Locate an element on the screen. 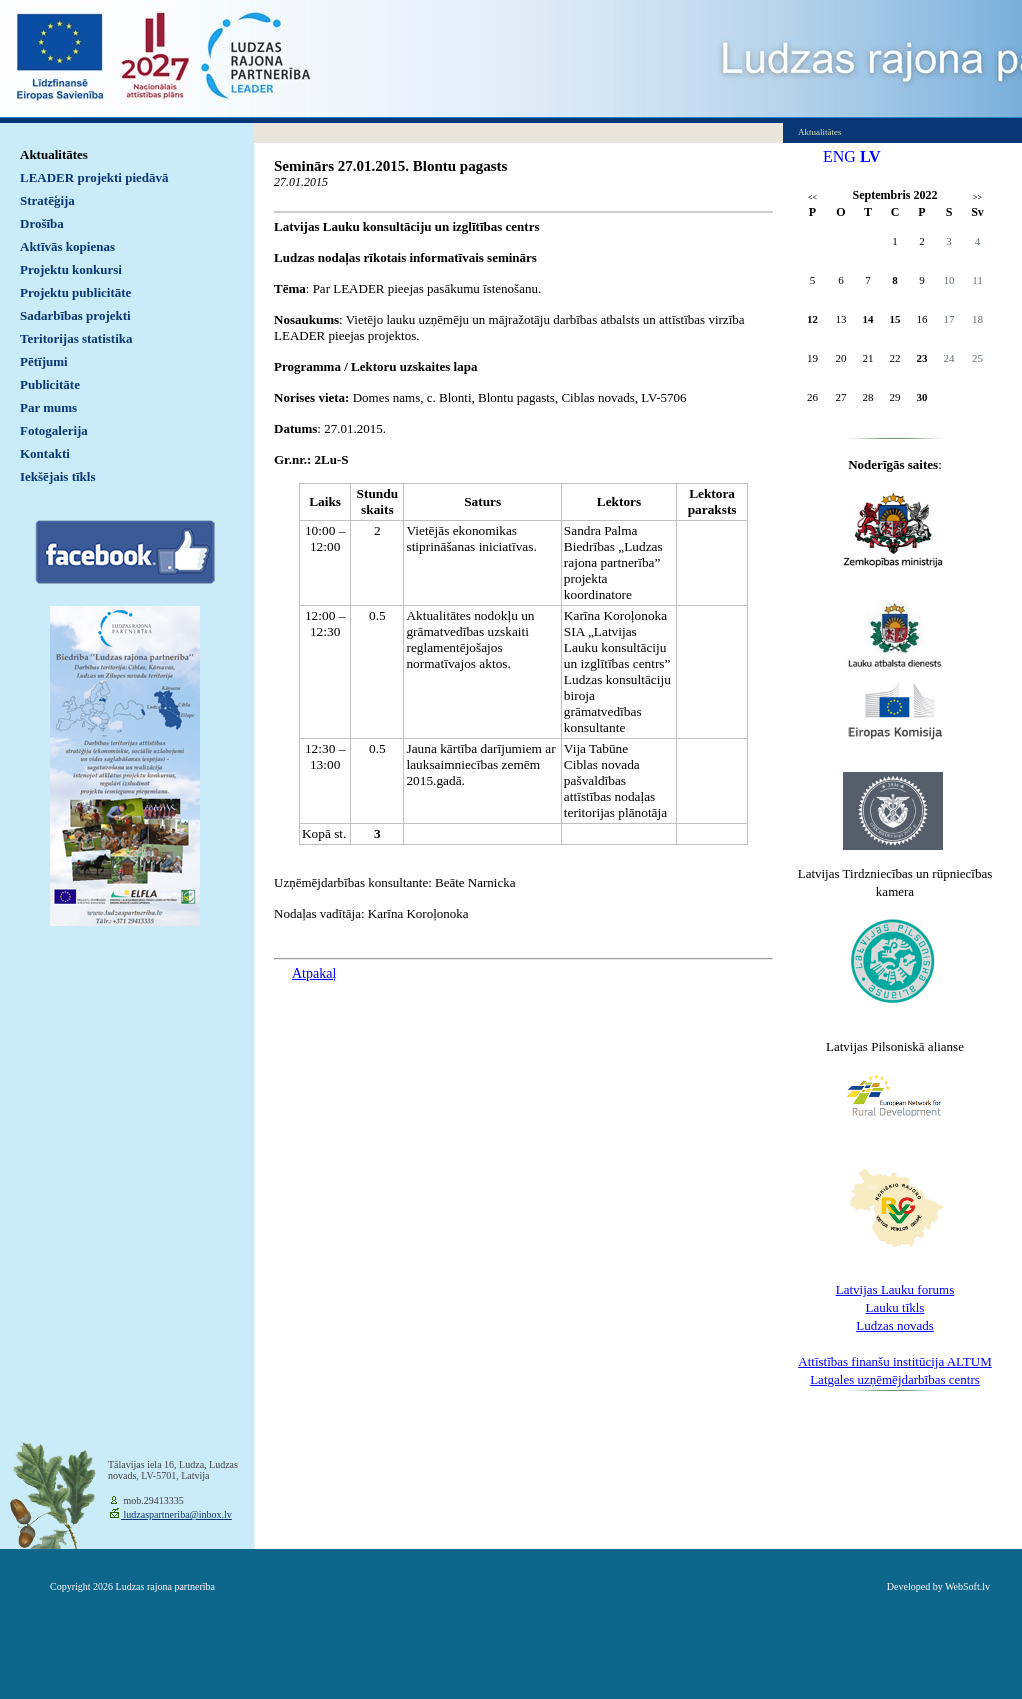 Image resolution: width=1022 pixels, height=1699 pixels. 15 is located at coordinates (895, 319).